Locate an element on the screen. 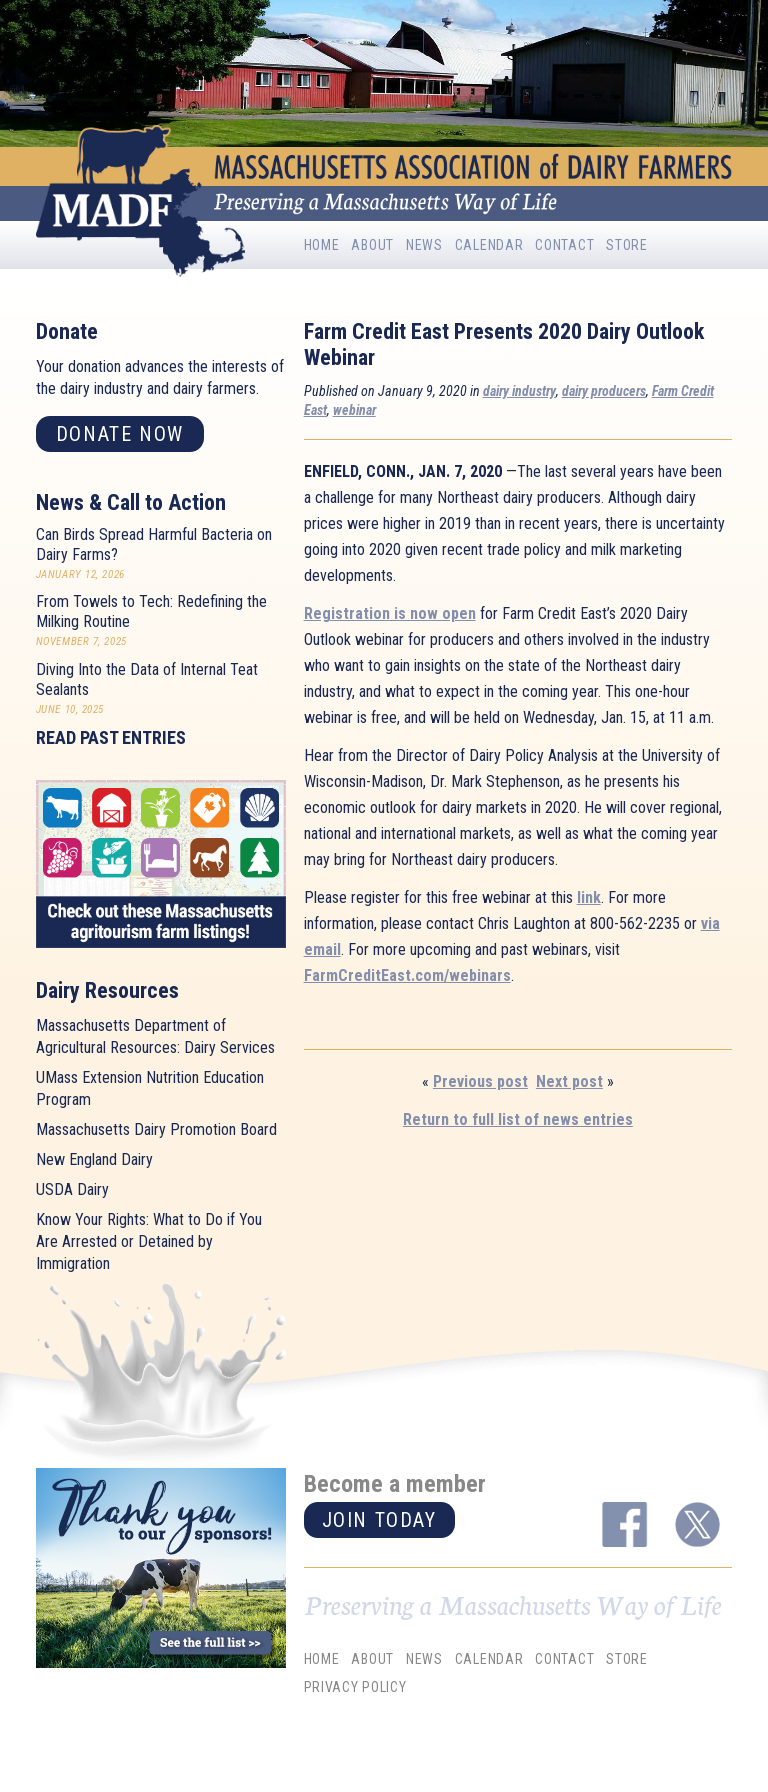 The width and height of the screenshot is (768, 1792). Join today is located at coordinates (379, 1520).